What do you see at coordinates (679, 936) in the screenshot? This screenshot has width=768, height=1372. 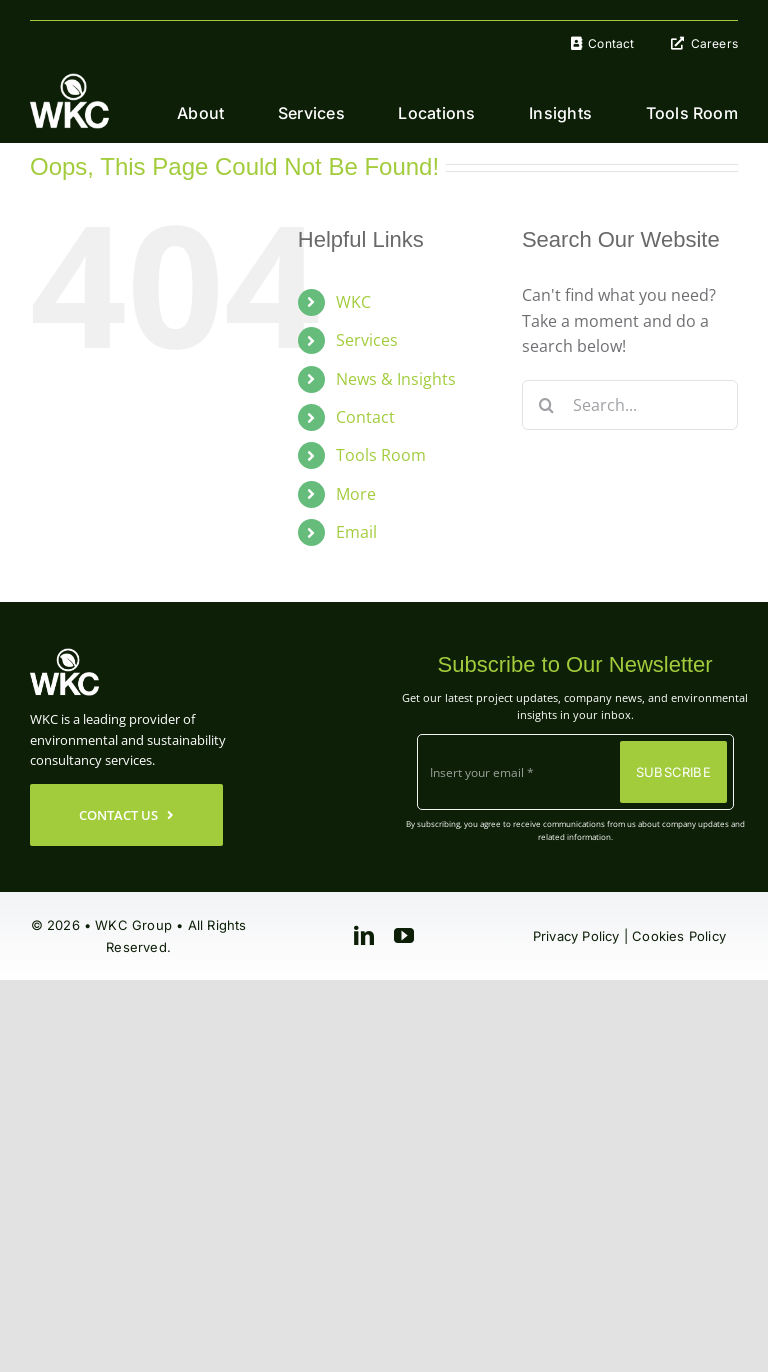 I see `Cookies Policy` at bounding box center [679, 936].